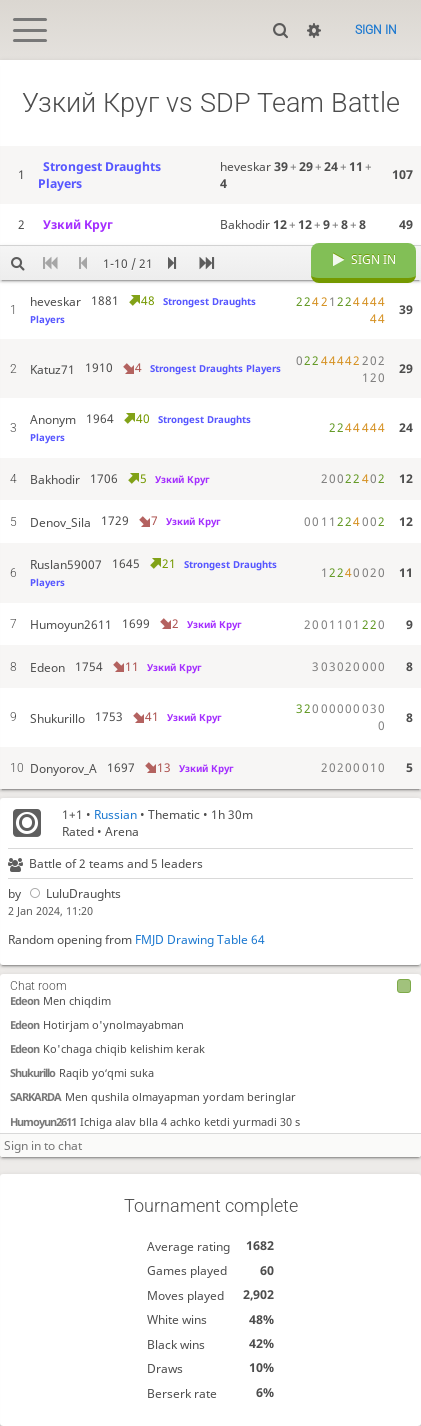  Describe the element at coordinates (43, 1120) in the screenshot. I see `Humoyun2611` at that location.